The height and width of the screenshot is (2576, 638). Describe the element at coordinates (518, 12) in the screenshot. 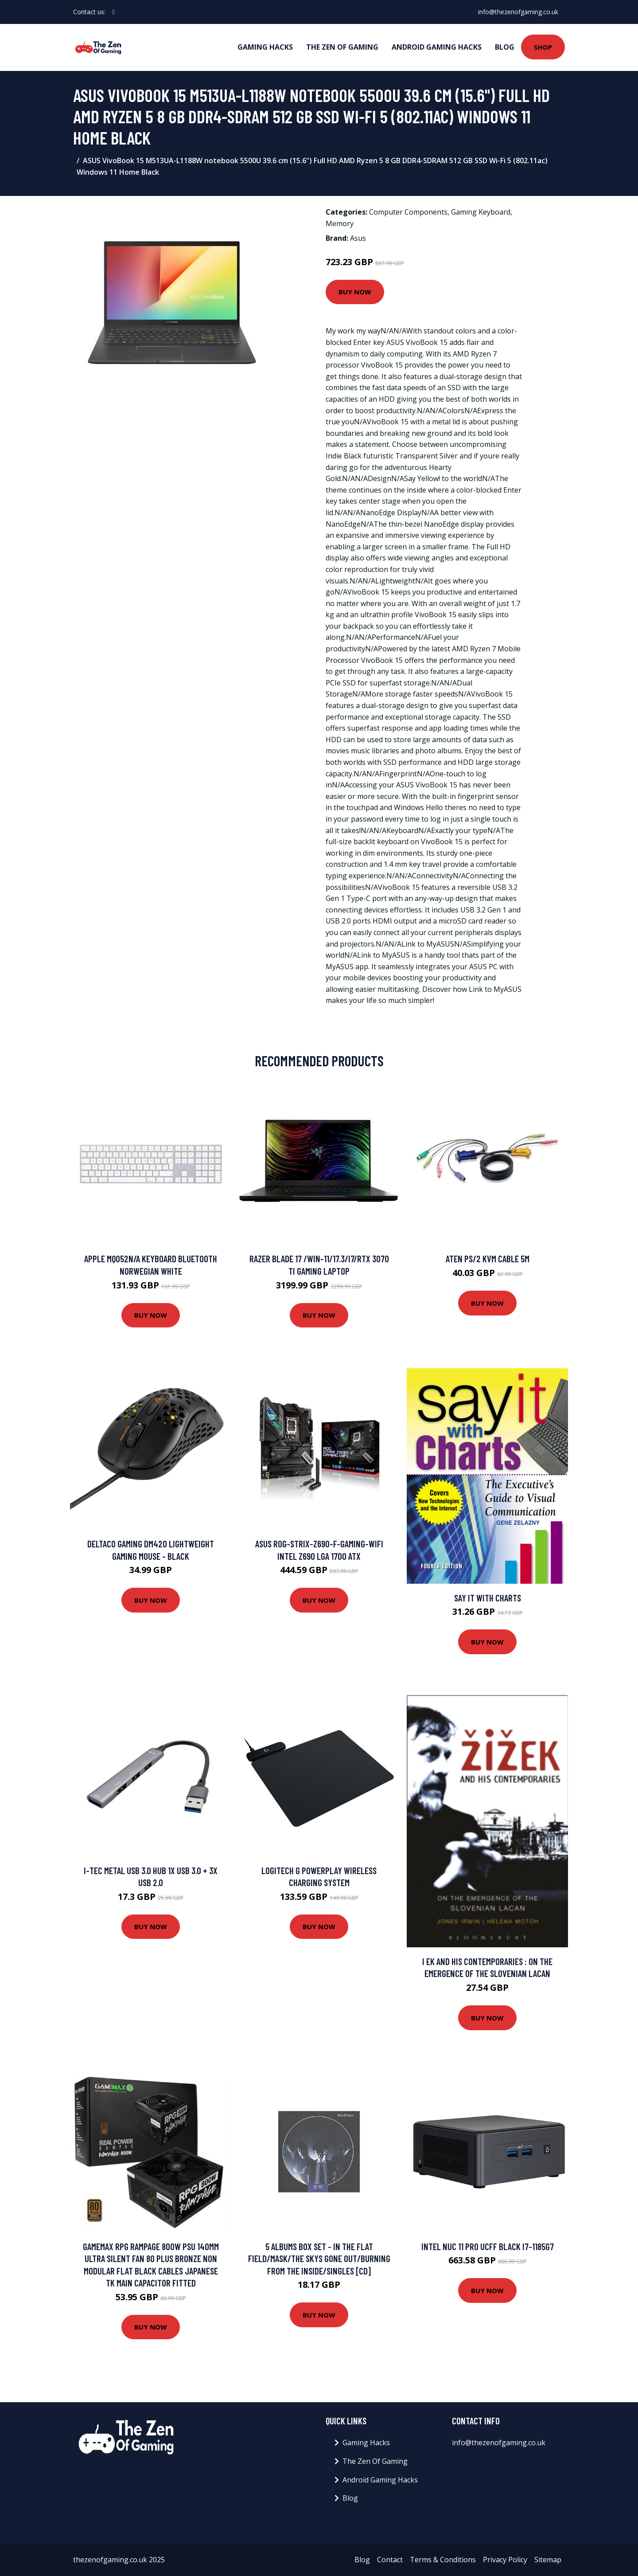

I see `info@thezenofgaming.co.uk` at that location.